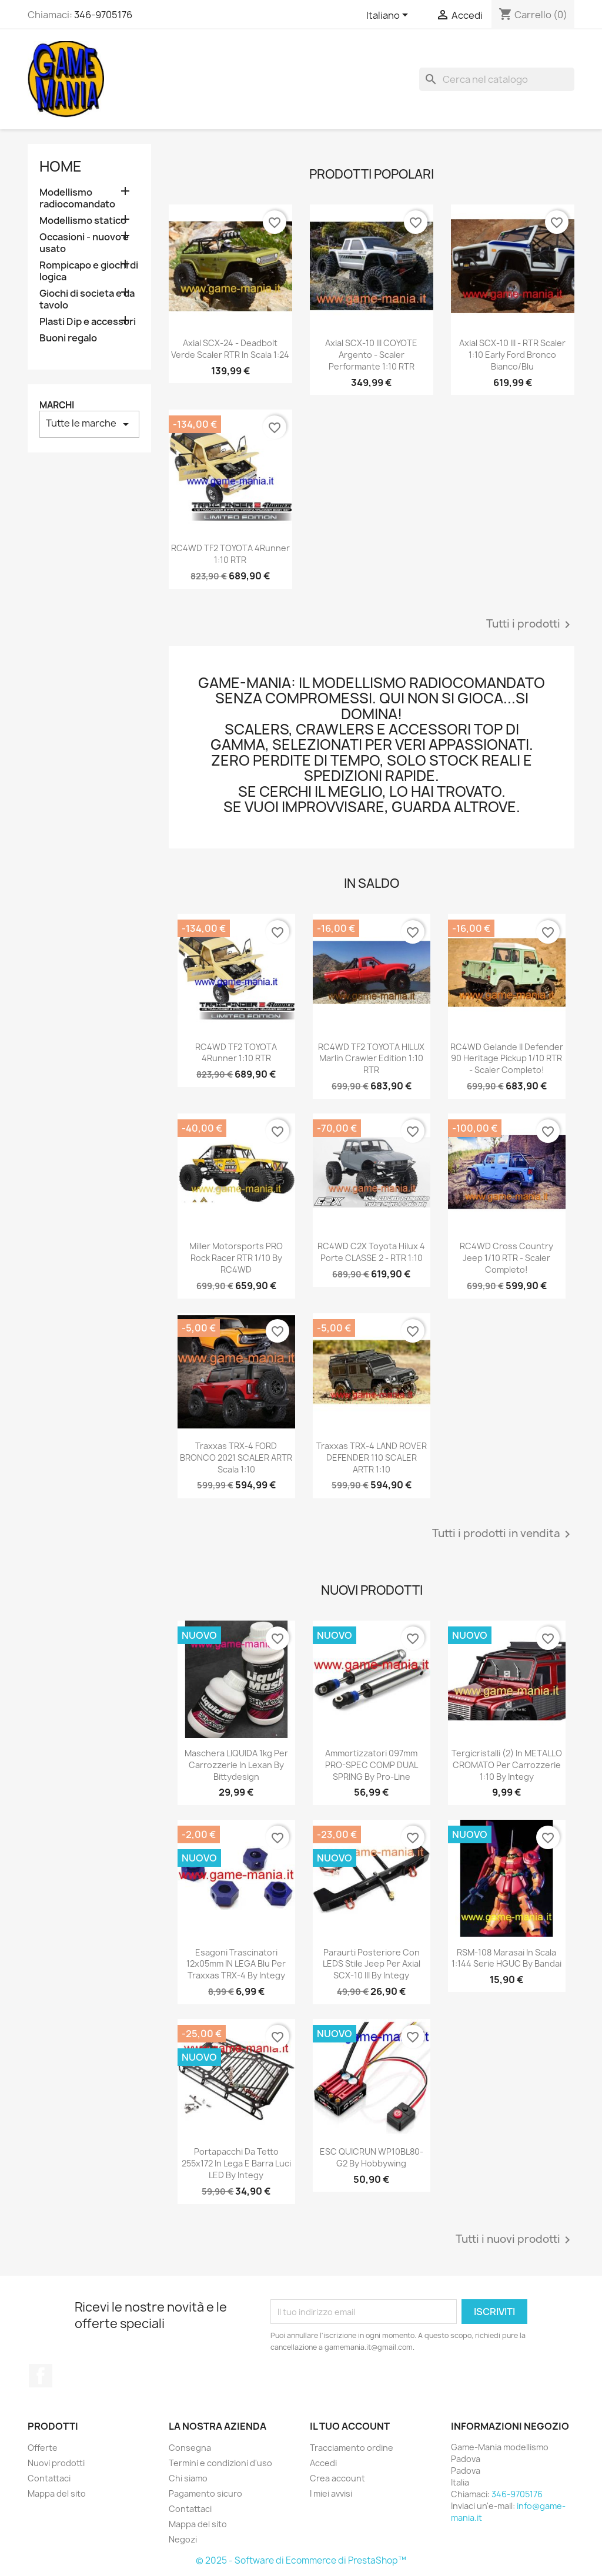  I want to click on Giochi di societa e da tavolo, so click(87, 299).